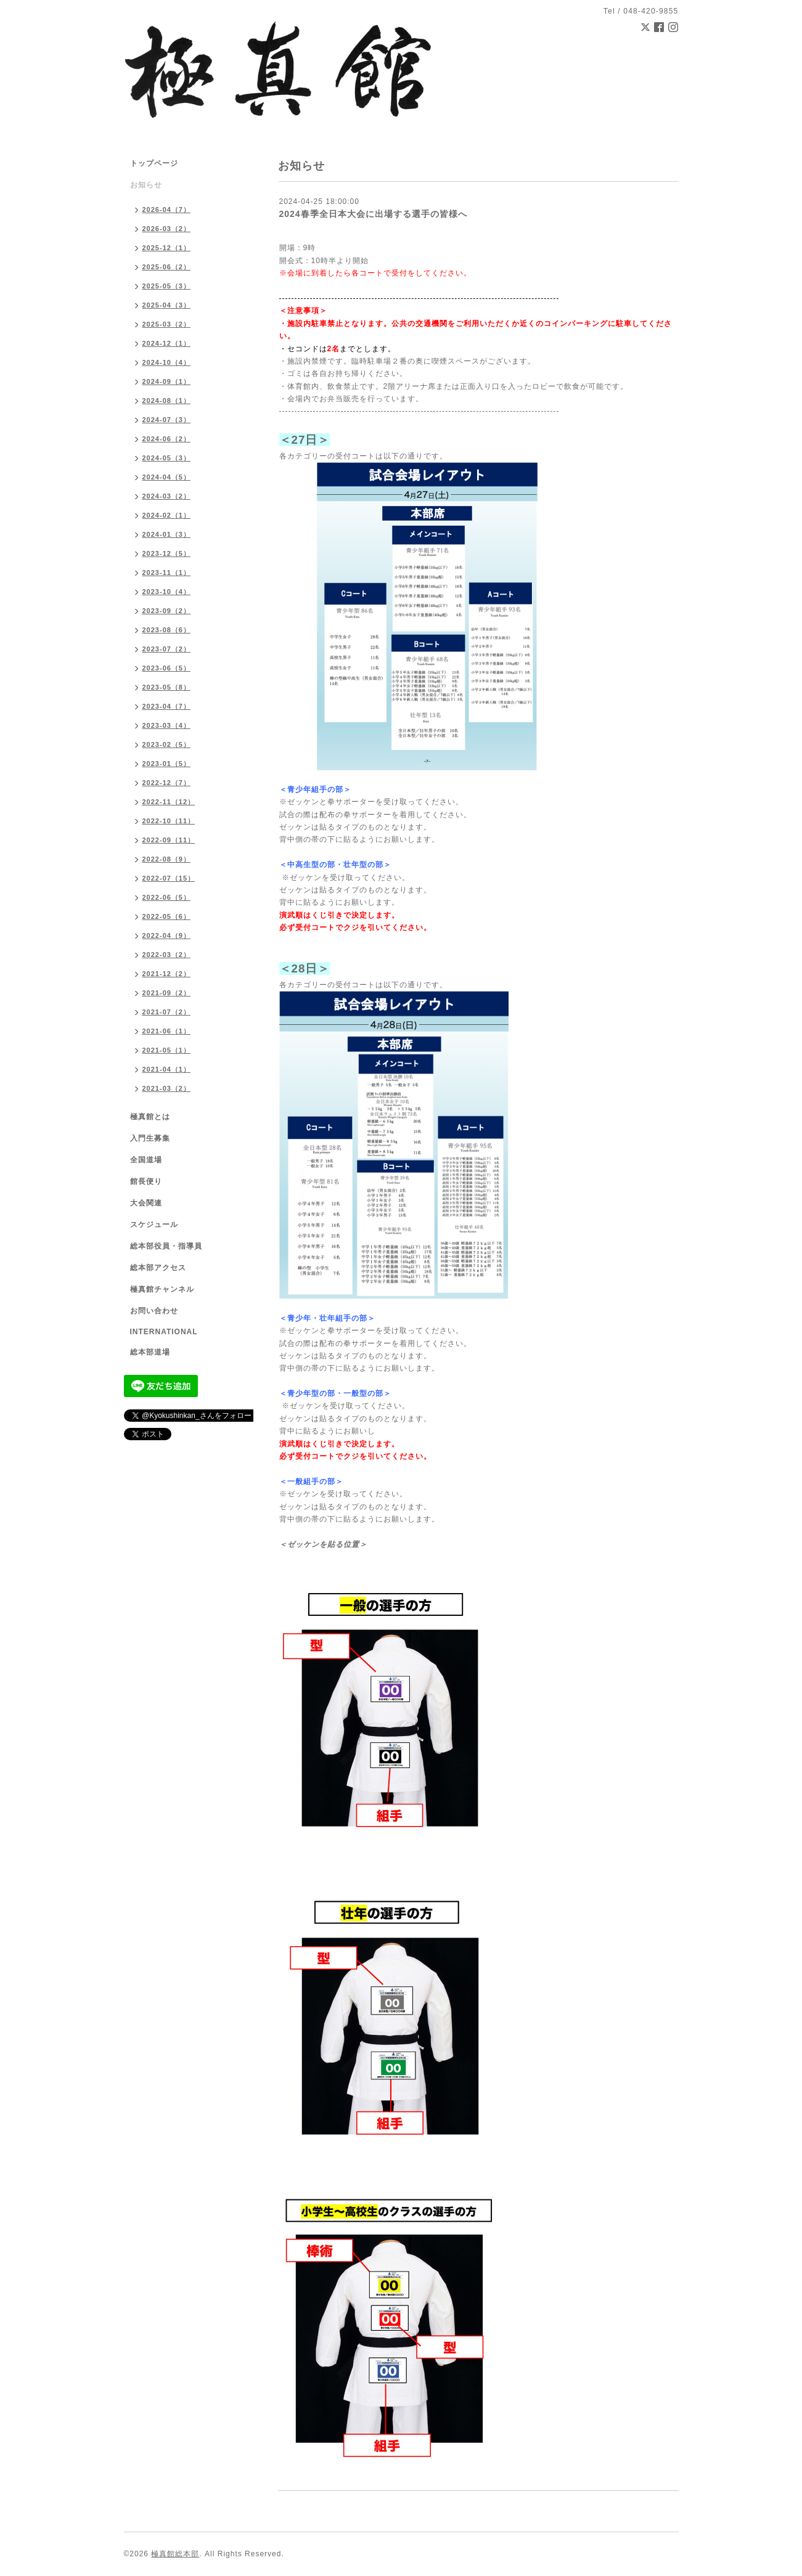 The image size is (802, 2576). Describe the element at coordinates (166, 534) in the screenshot. I see `2024-01（3）` at that location.